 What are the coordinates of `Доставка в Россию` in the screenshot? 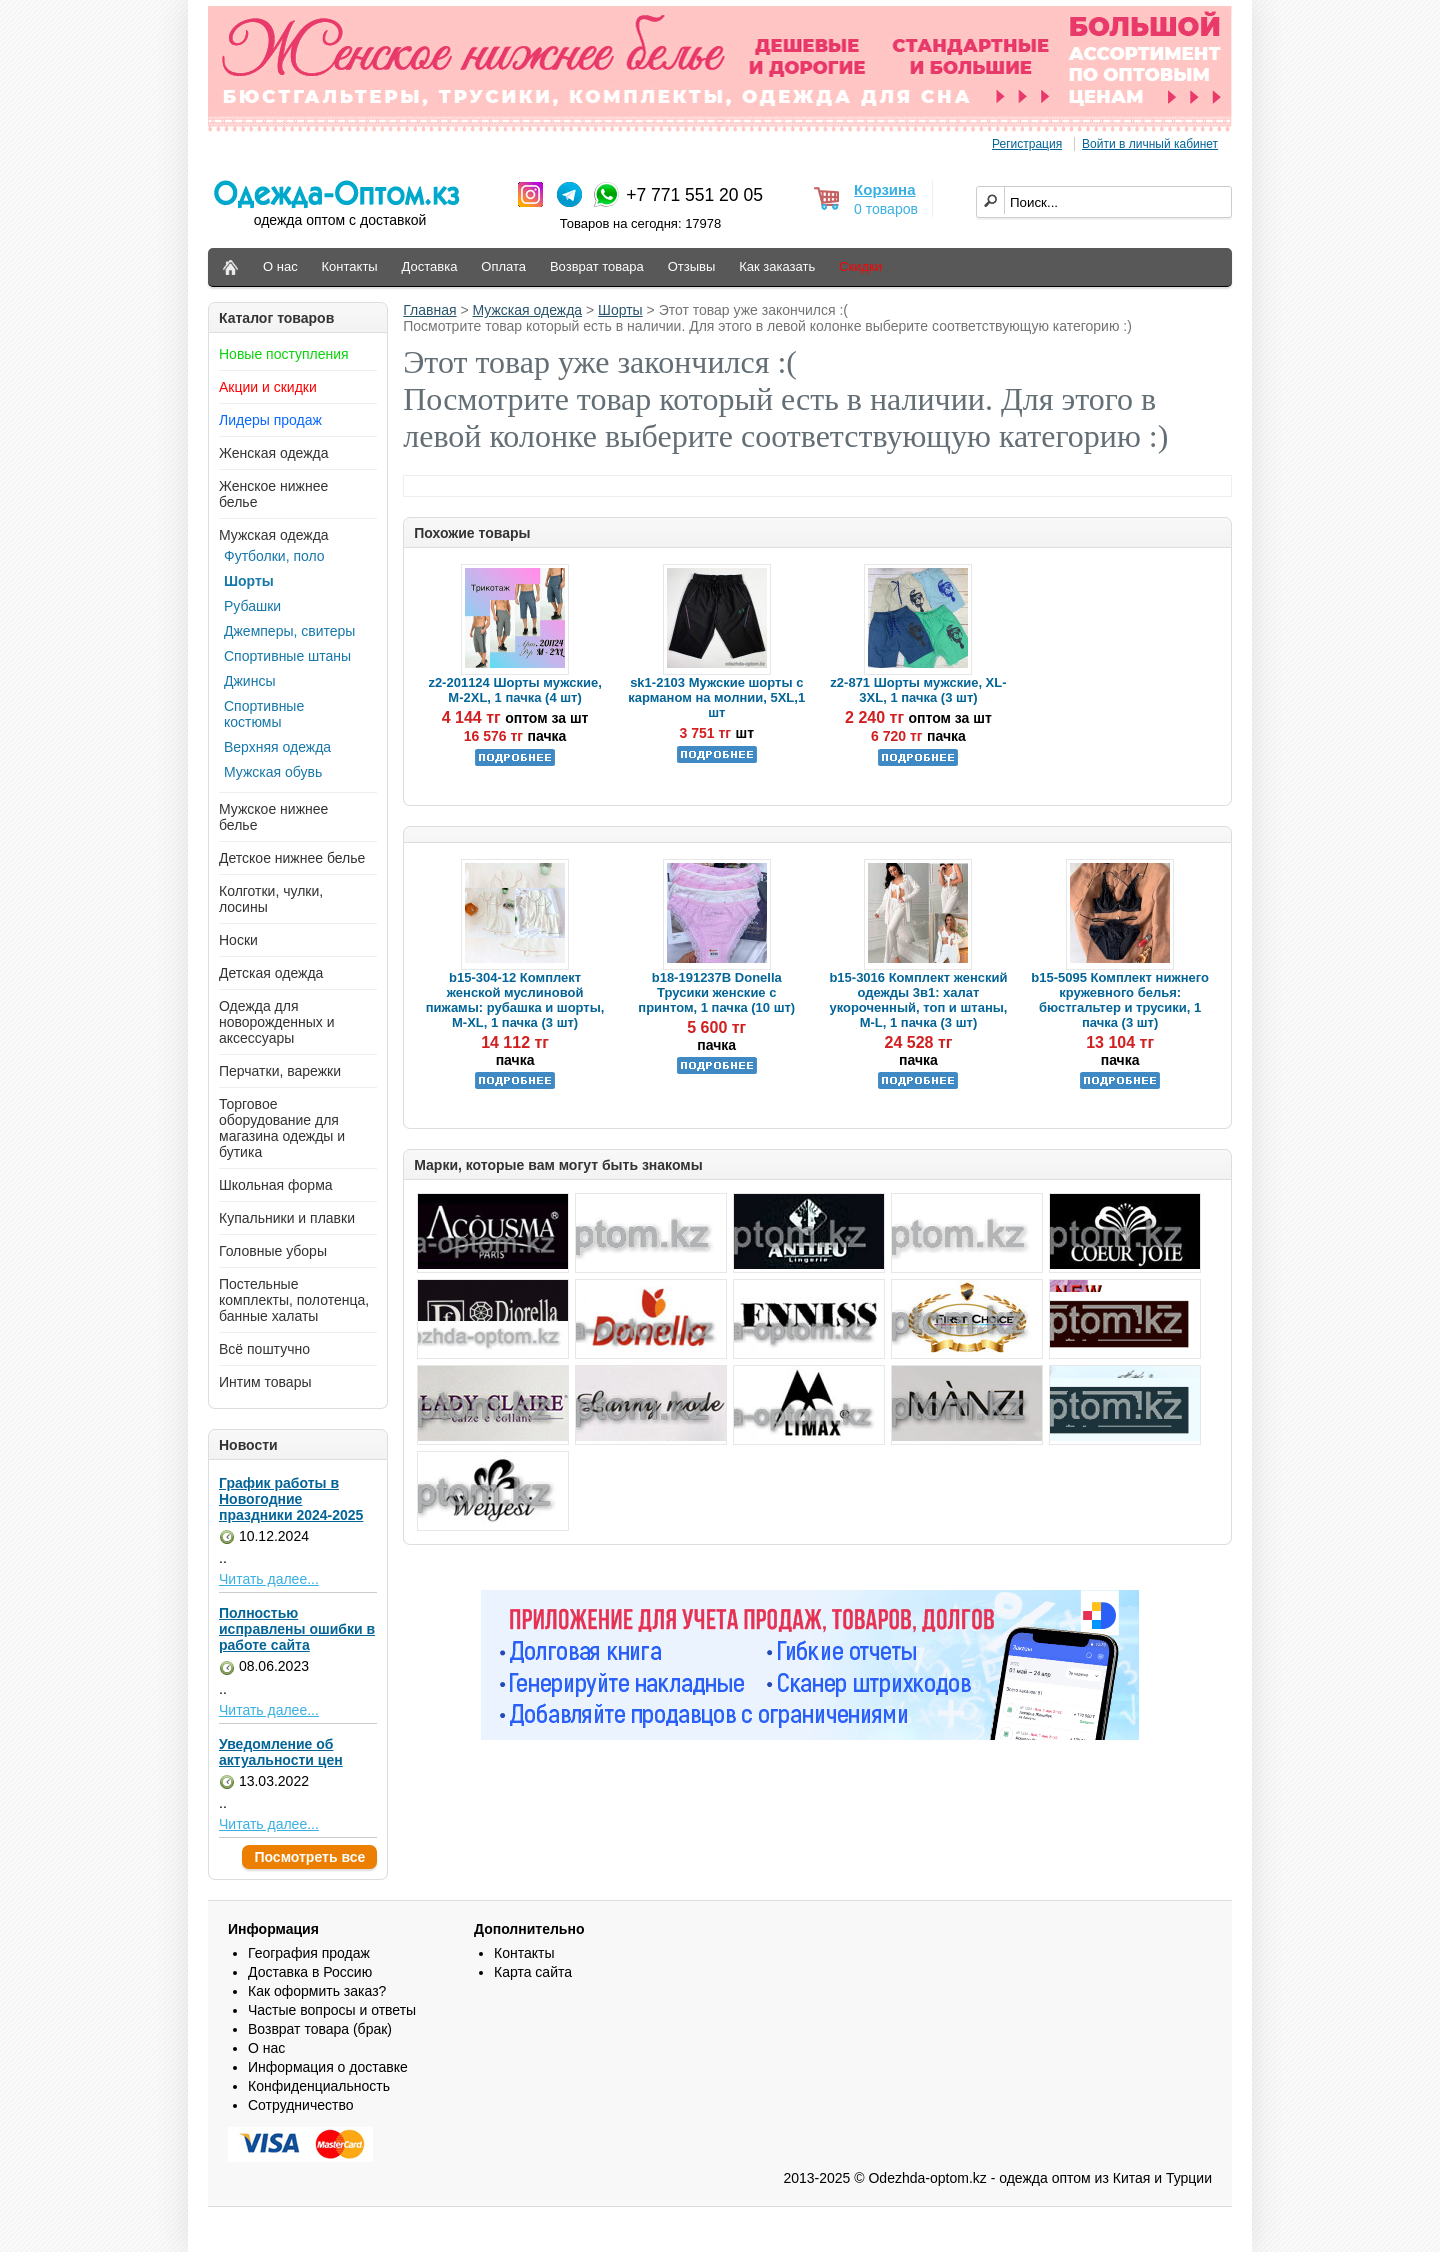 It's located at (310, 1972).